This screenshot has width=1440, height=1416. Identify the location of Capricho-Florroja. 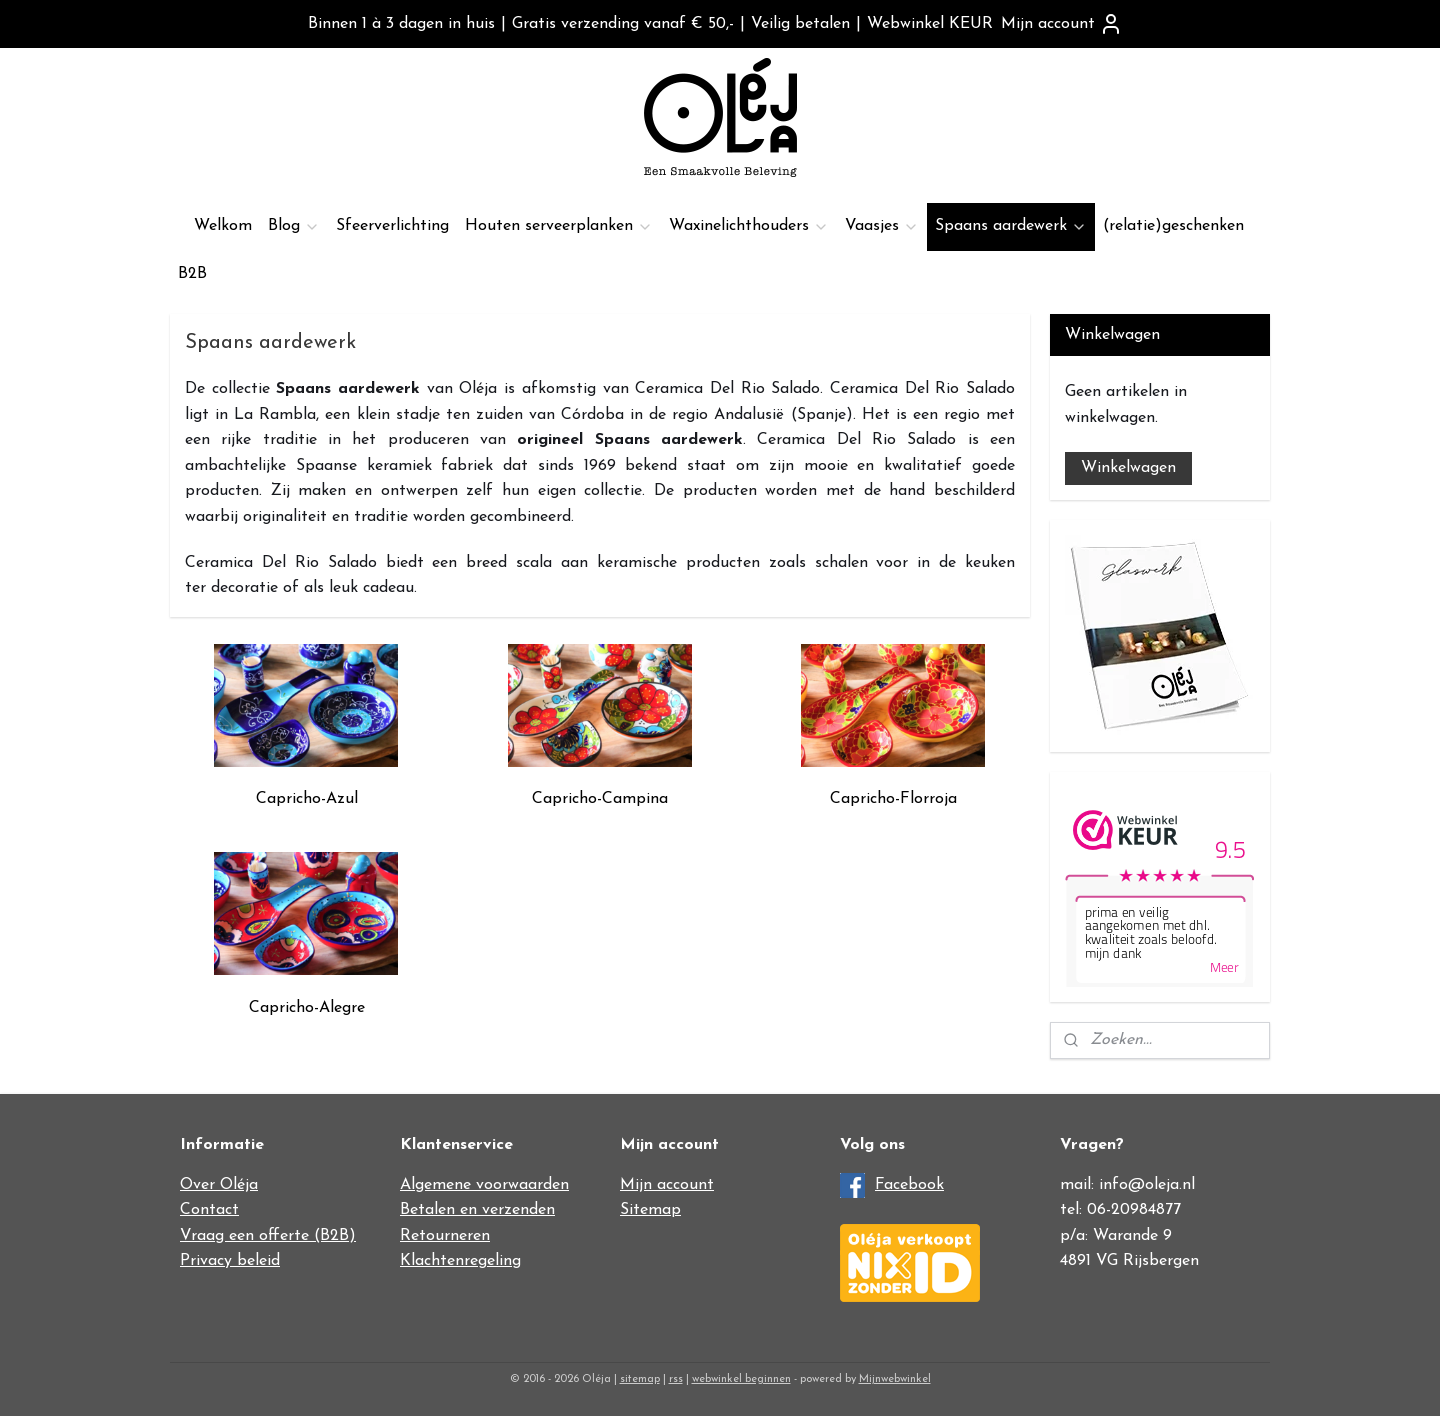
(893, 799).